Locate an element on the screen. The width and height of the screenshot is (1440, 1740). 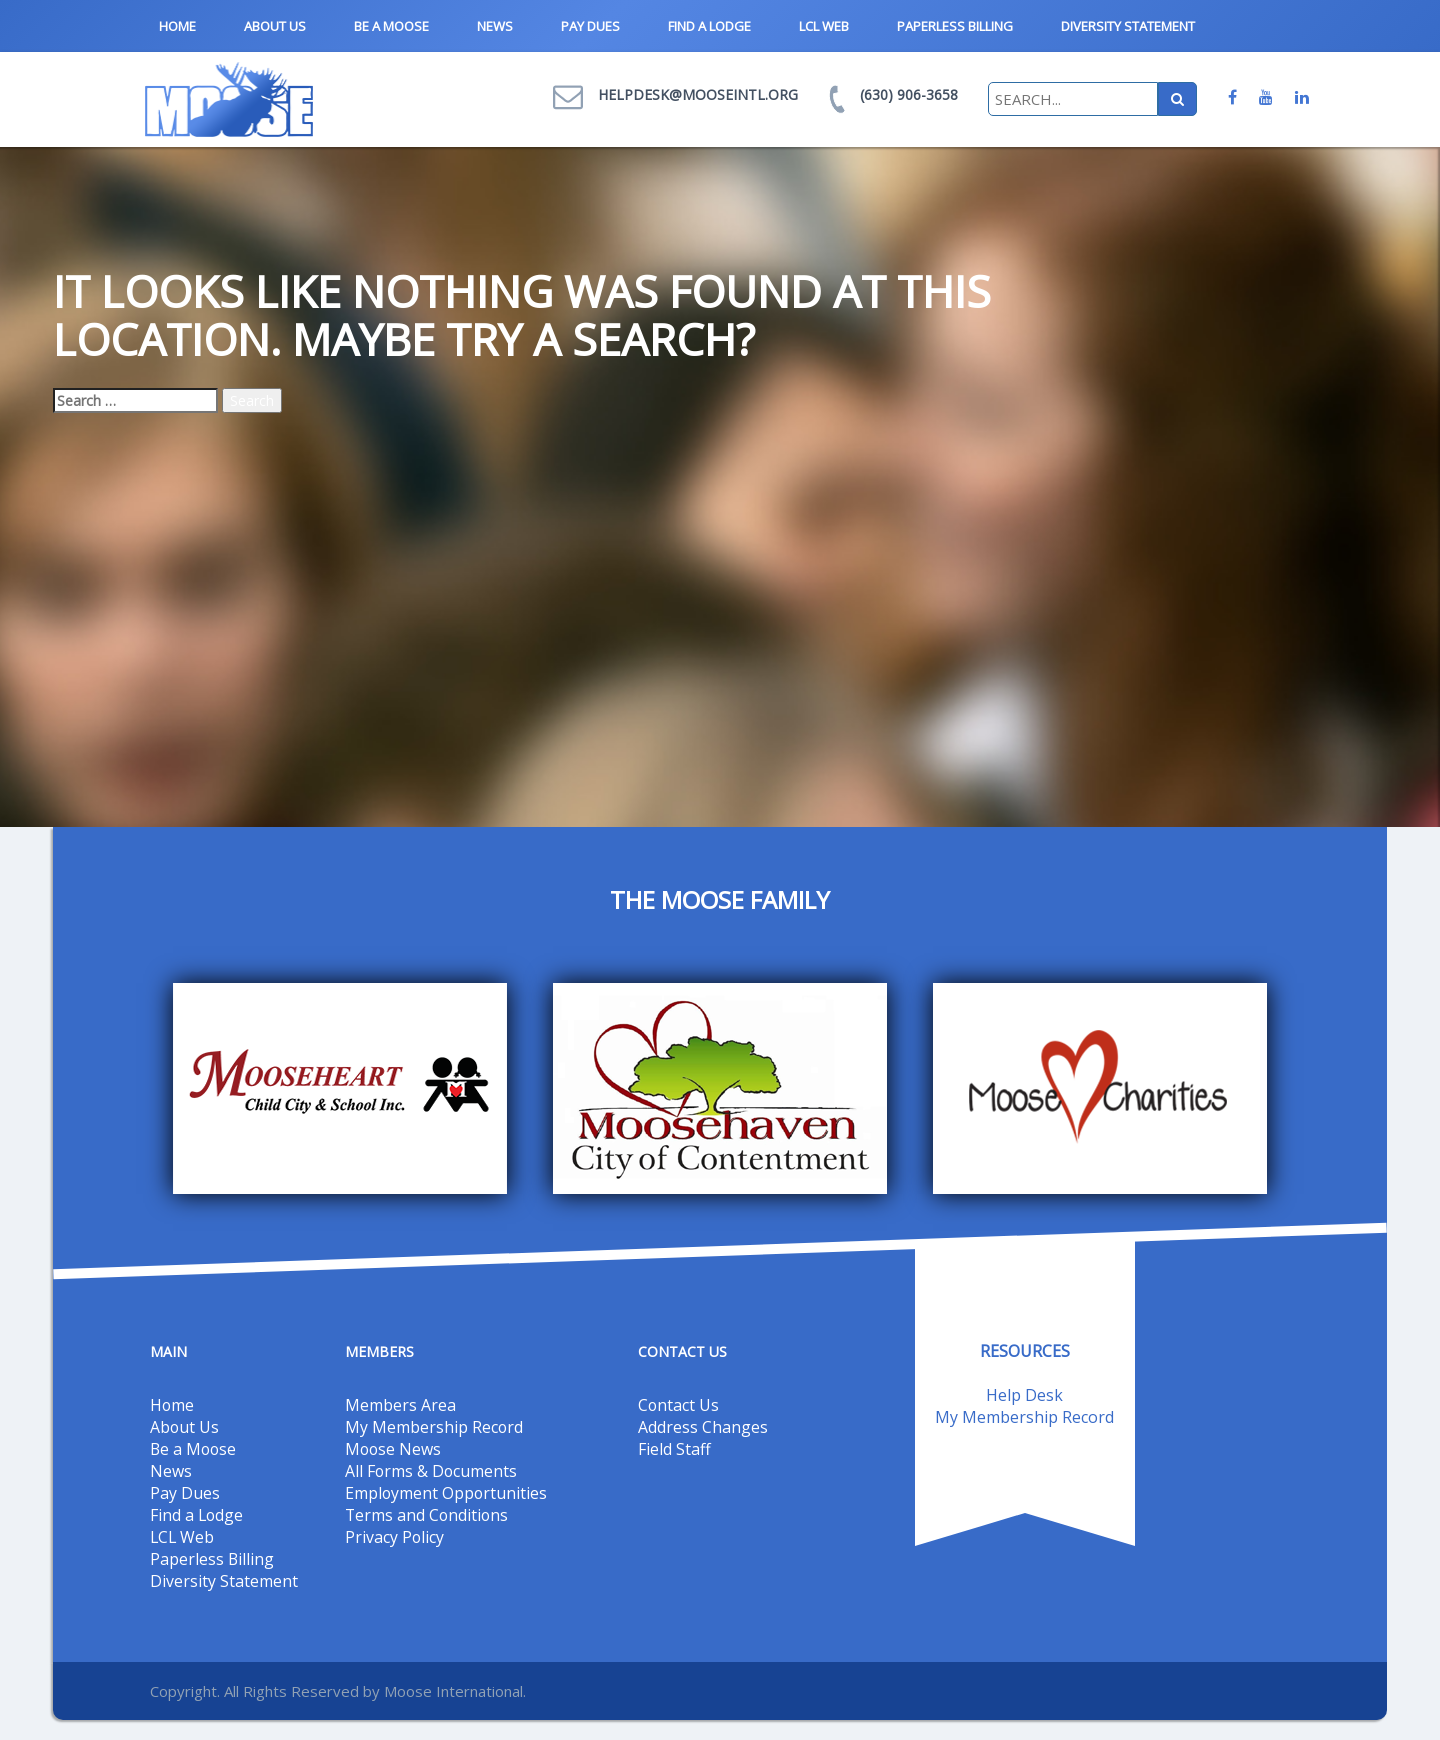
News is located at coordinates (495, 26).